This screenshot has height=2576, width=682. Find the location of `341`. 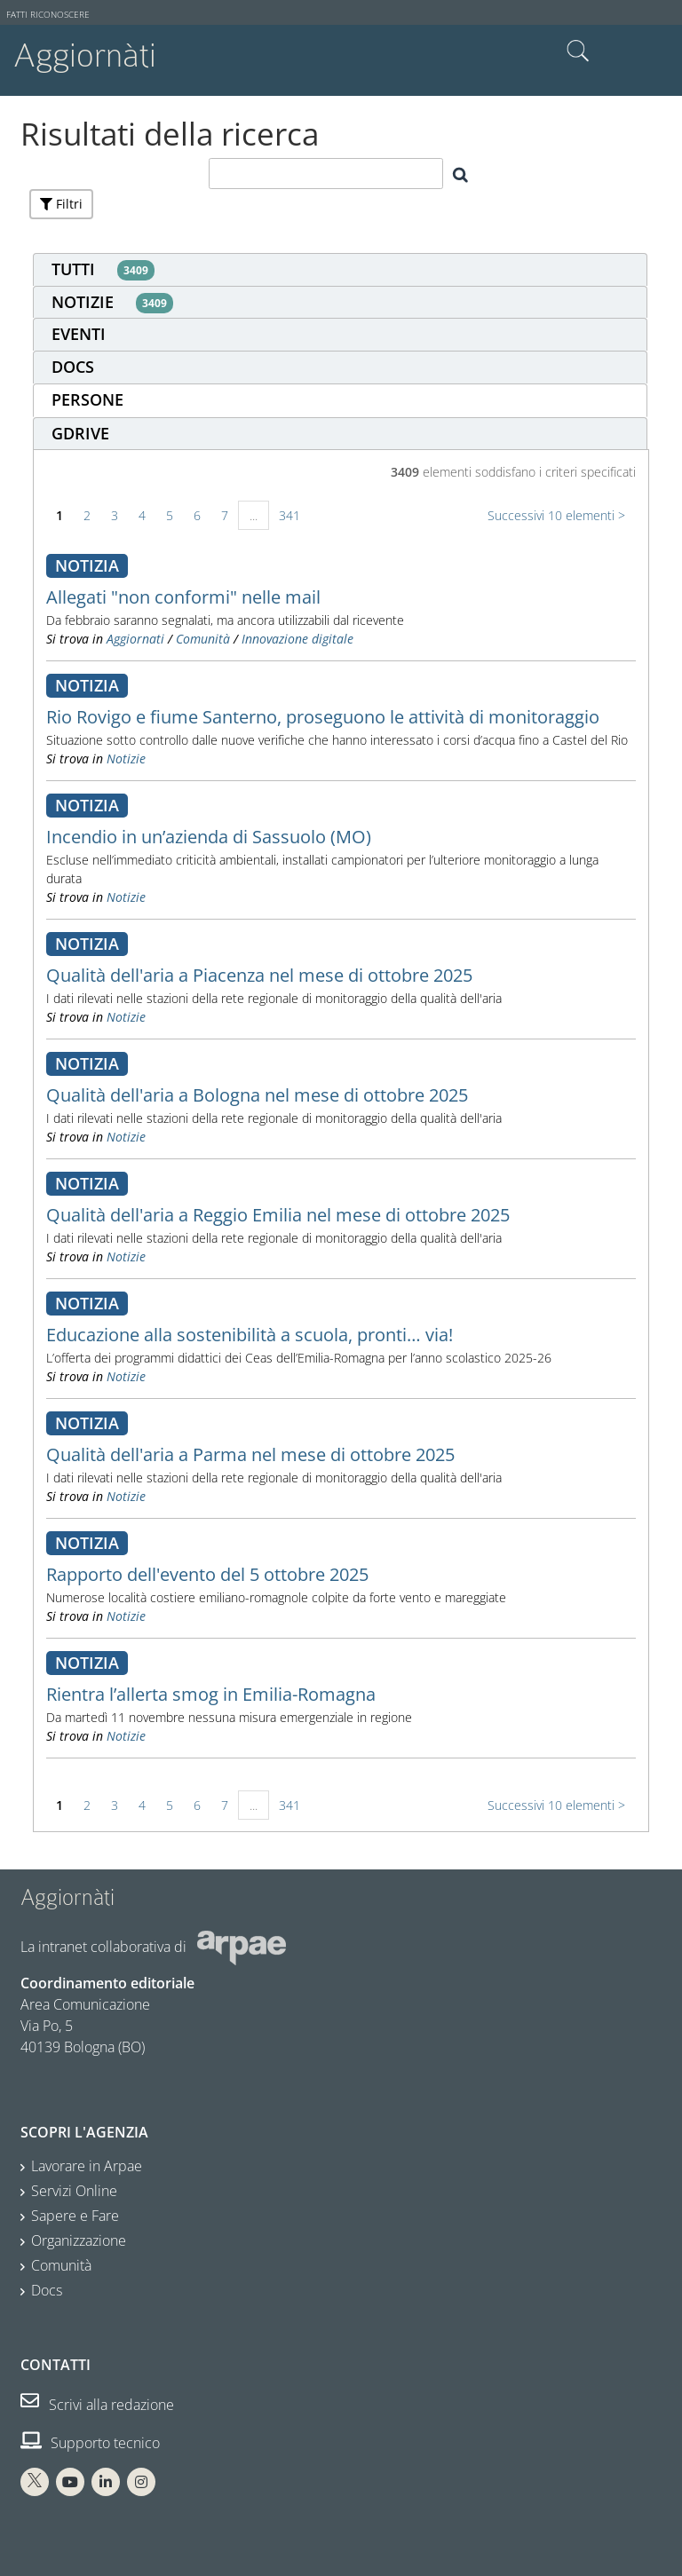

341 is located at coordinates (289, 515).